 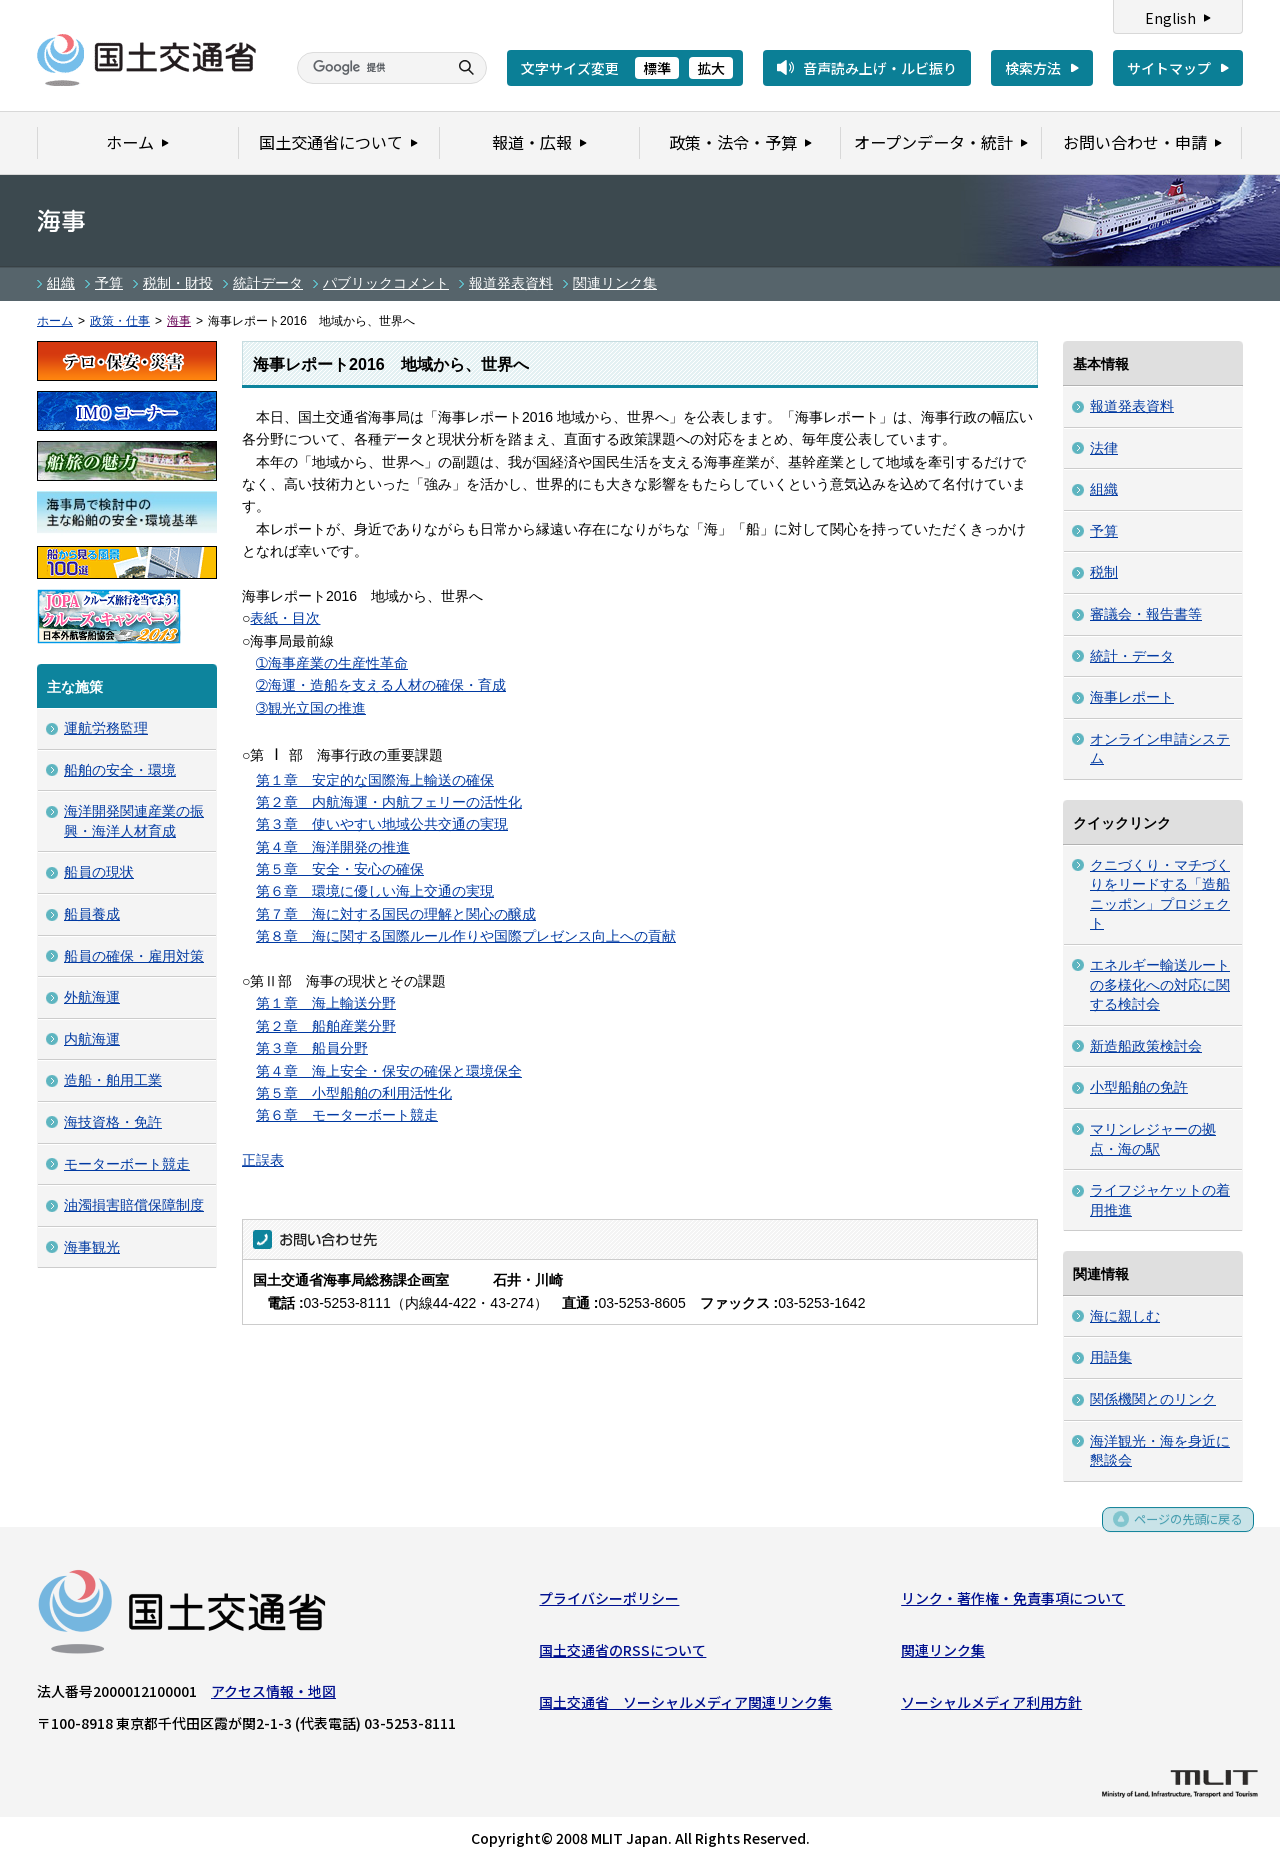 What do you see at coordinates (880, 68) in the screenshot?
I see `音声読み上げ・ルビ振り` at bounding box center [880, 68].